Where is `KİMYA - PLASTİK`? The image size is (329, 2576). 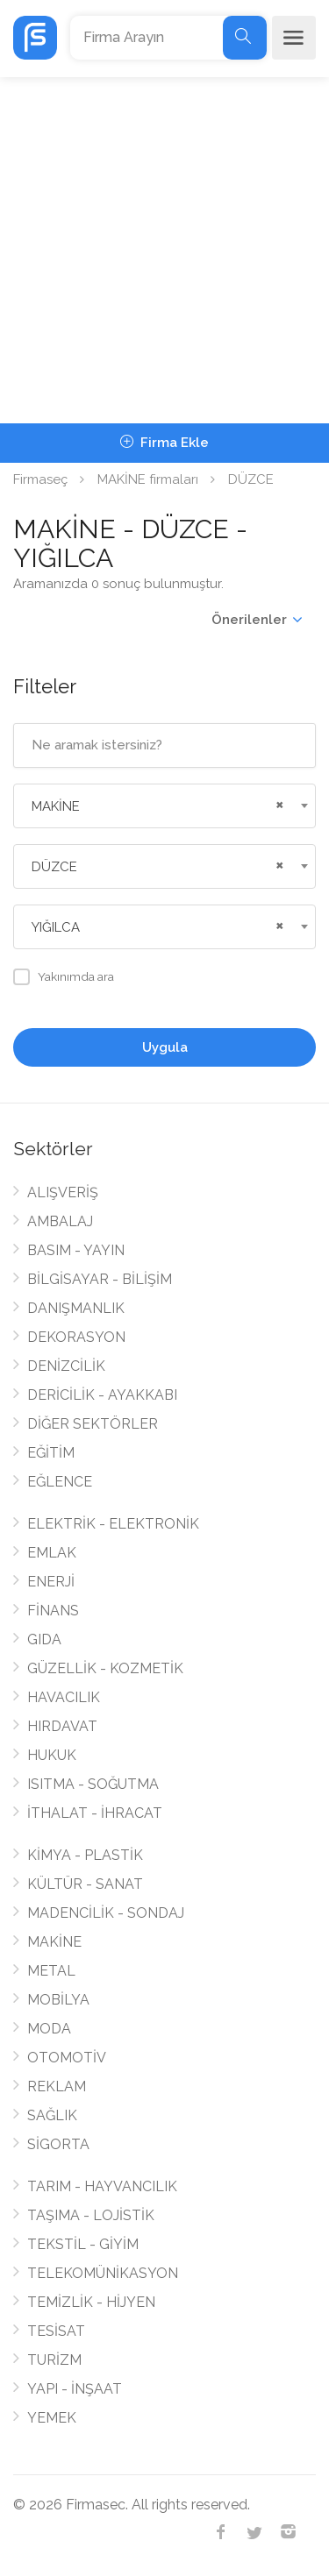 KİMYA - PLASTİK is located at coordinates (85, 1855).